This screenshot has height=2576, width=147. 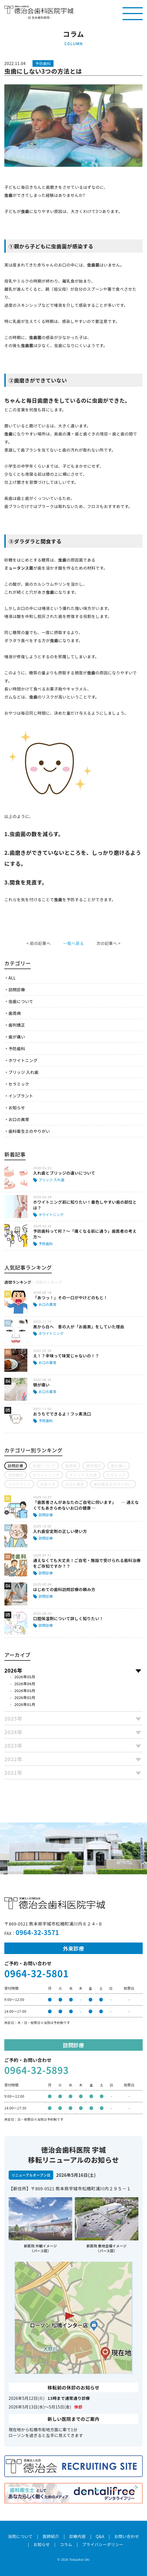 What do you see at coordinates (18, 1119) in the screenshot?
I see `お口の異常` at bounding box center [18, 1119].